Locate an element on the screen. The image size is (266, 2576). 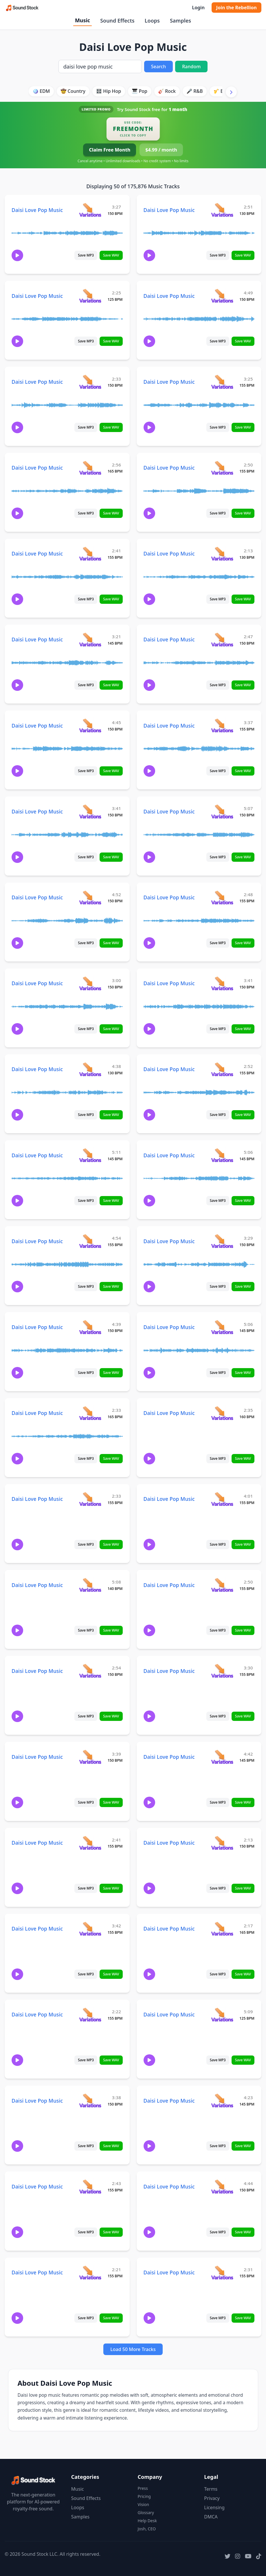
🎤 R&B is located at coordinates (194, 91).